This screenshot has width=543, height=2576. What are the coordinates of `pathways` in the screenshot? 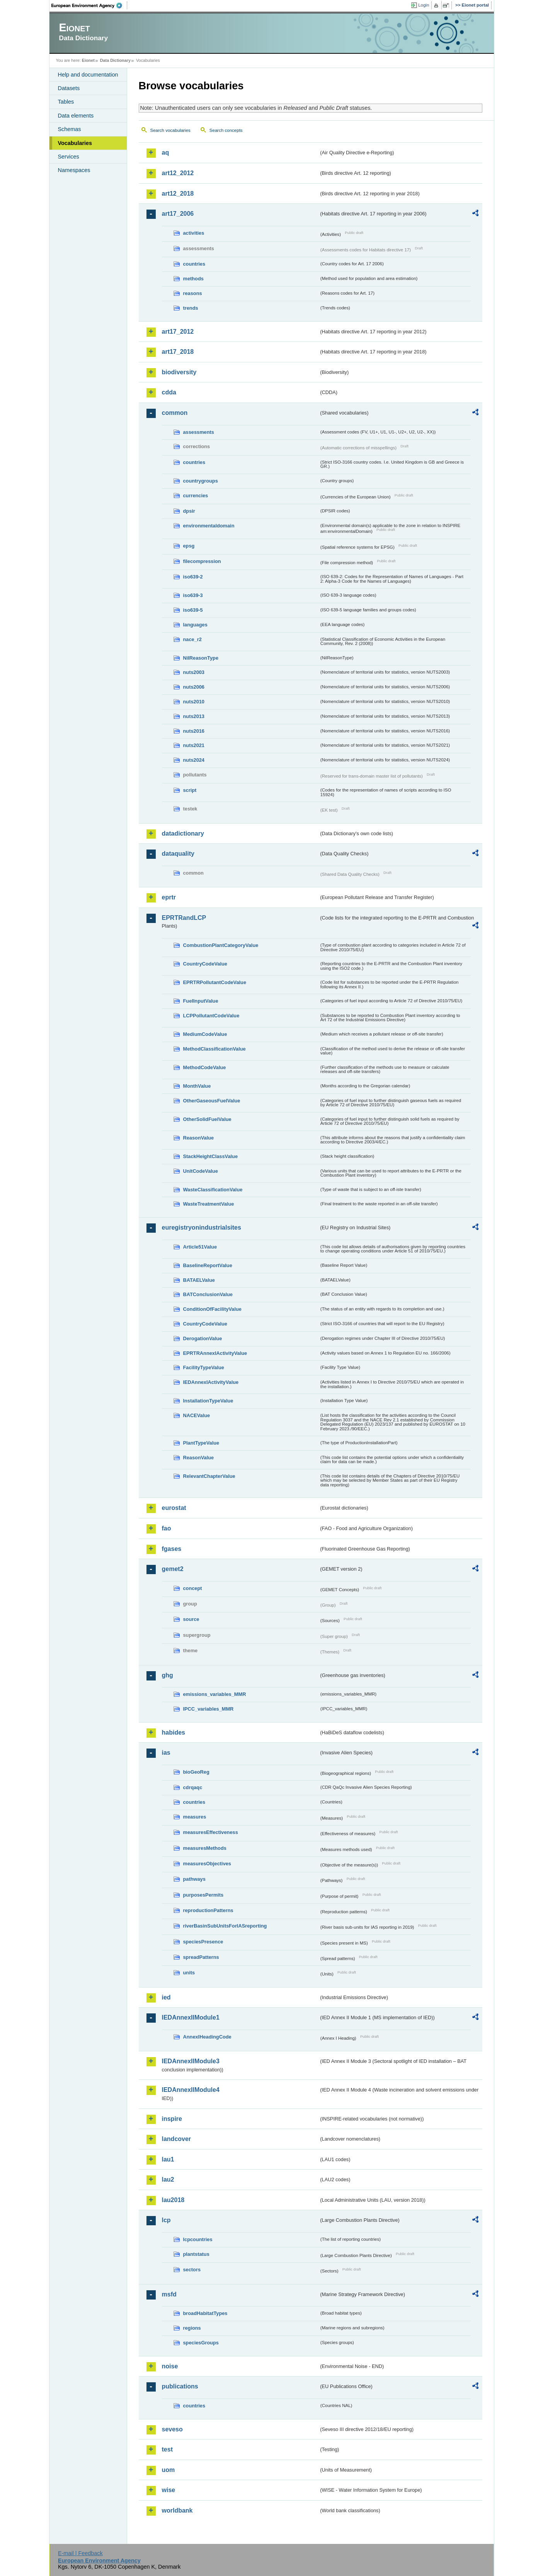 It's located at (194, 1879).